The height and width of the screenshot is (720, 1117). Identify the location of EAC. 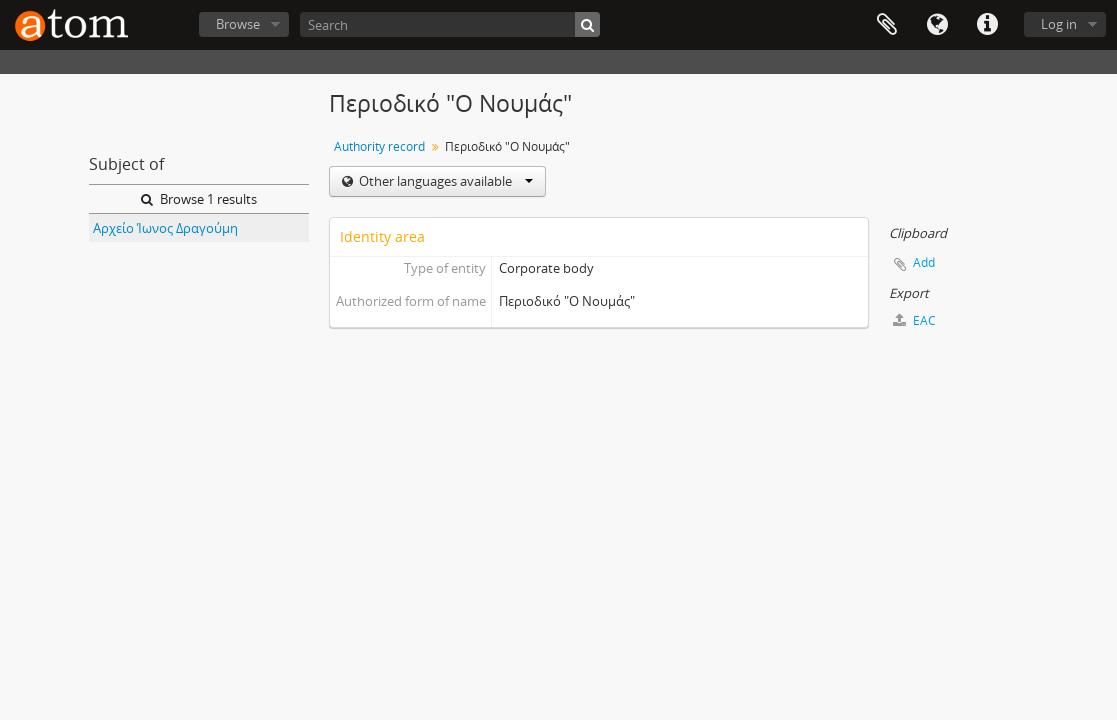
(914, 320).